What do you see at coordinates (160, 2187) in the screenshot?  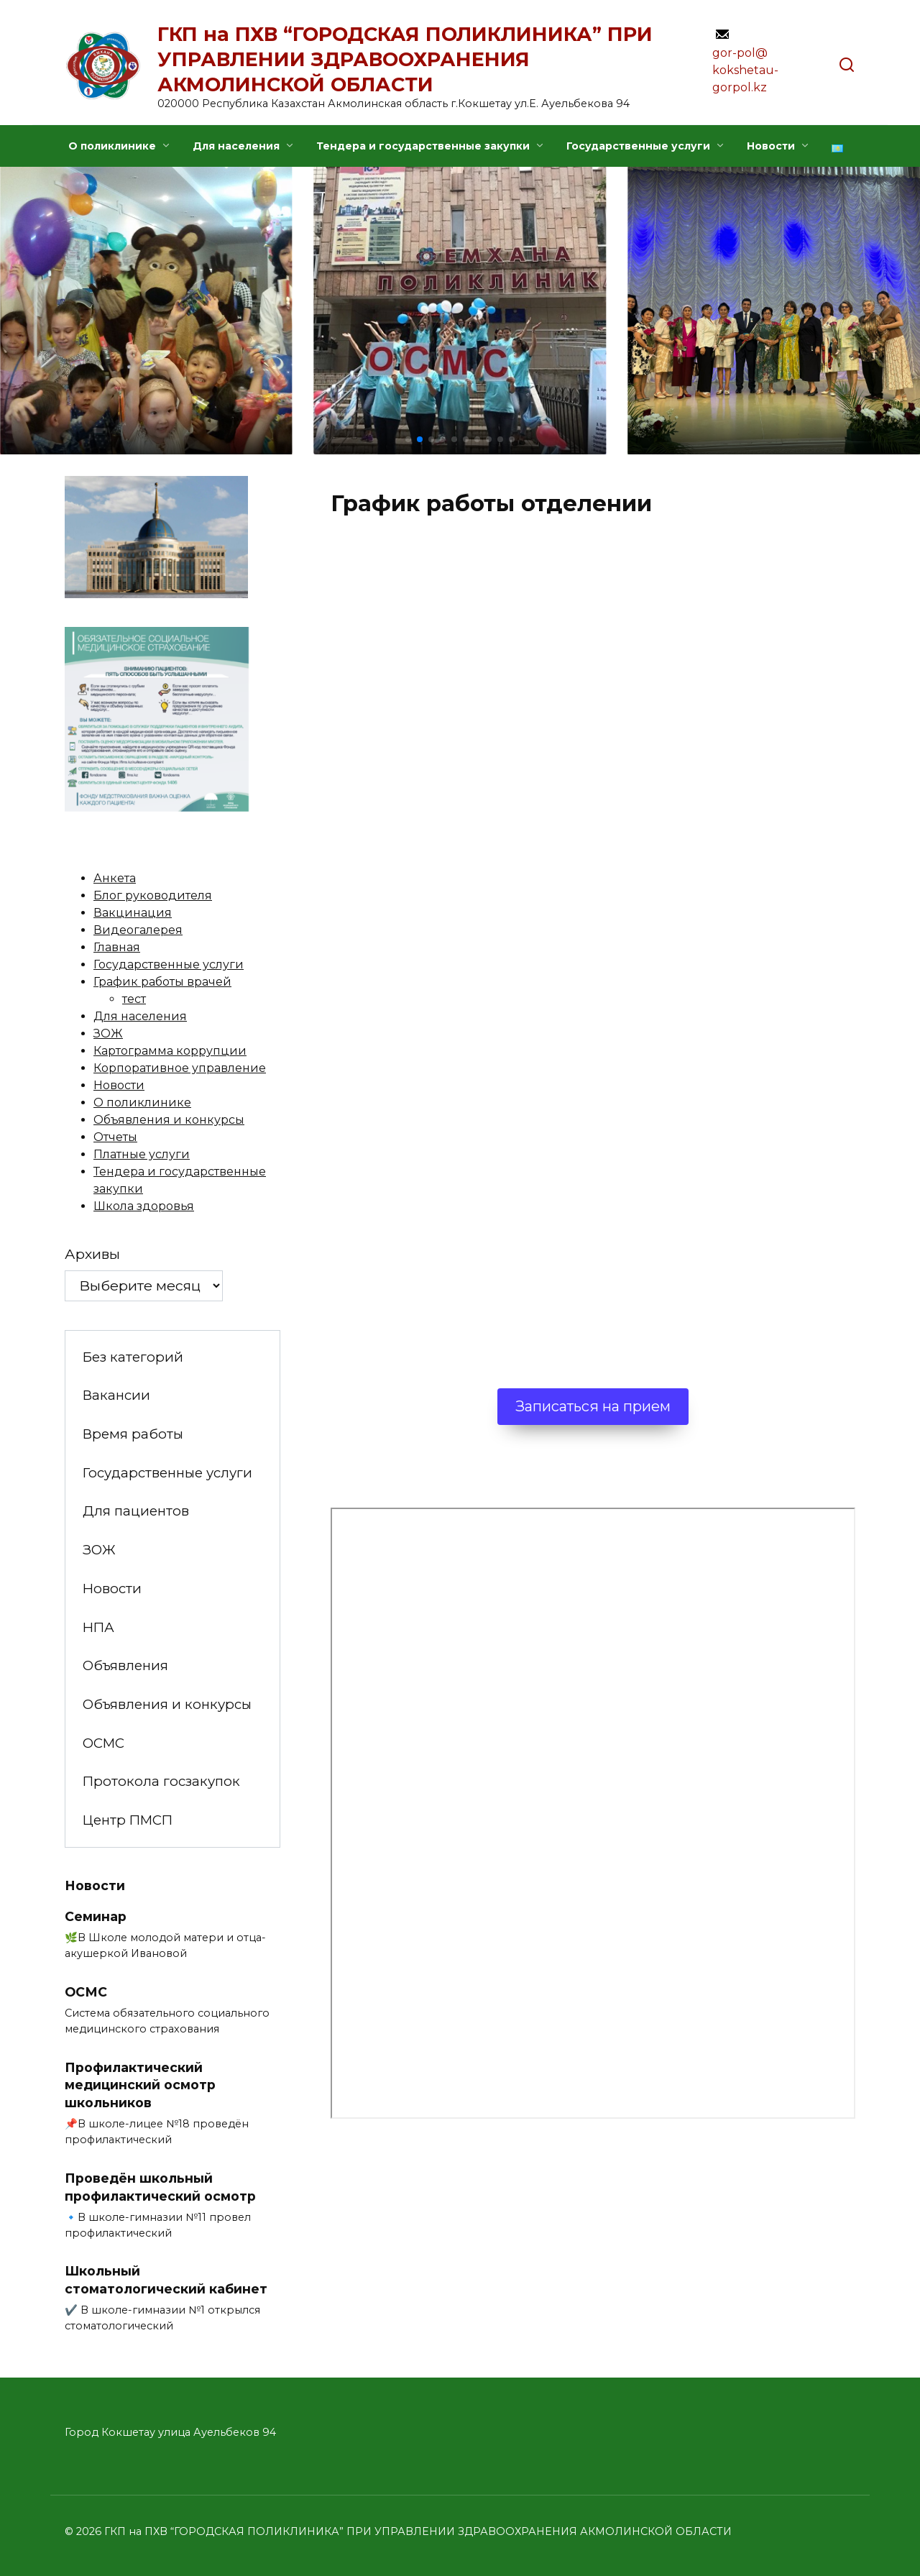 I see `Проведён школьный профилактический осмотр` at bounding box center [160, 2187].